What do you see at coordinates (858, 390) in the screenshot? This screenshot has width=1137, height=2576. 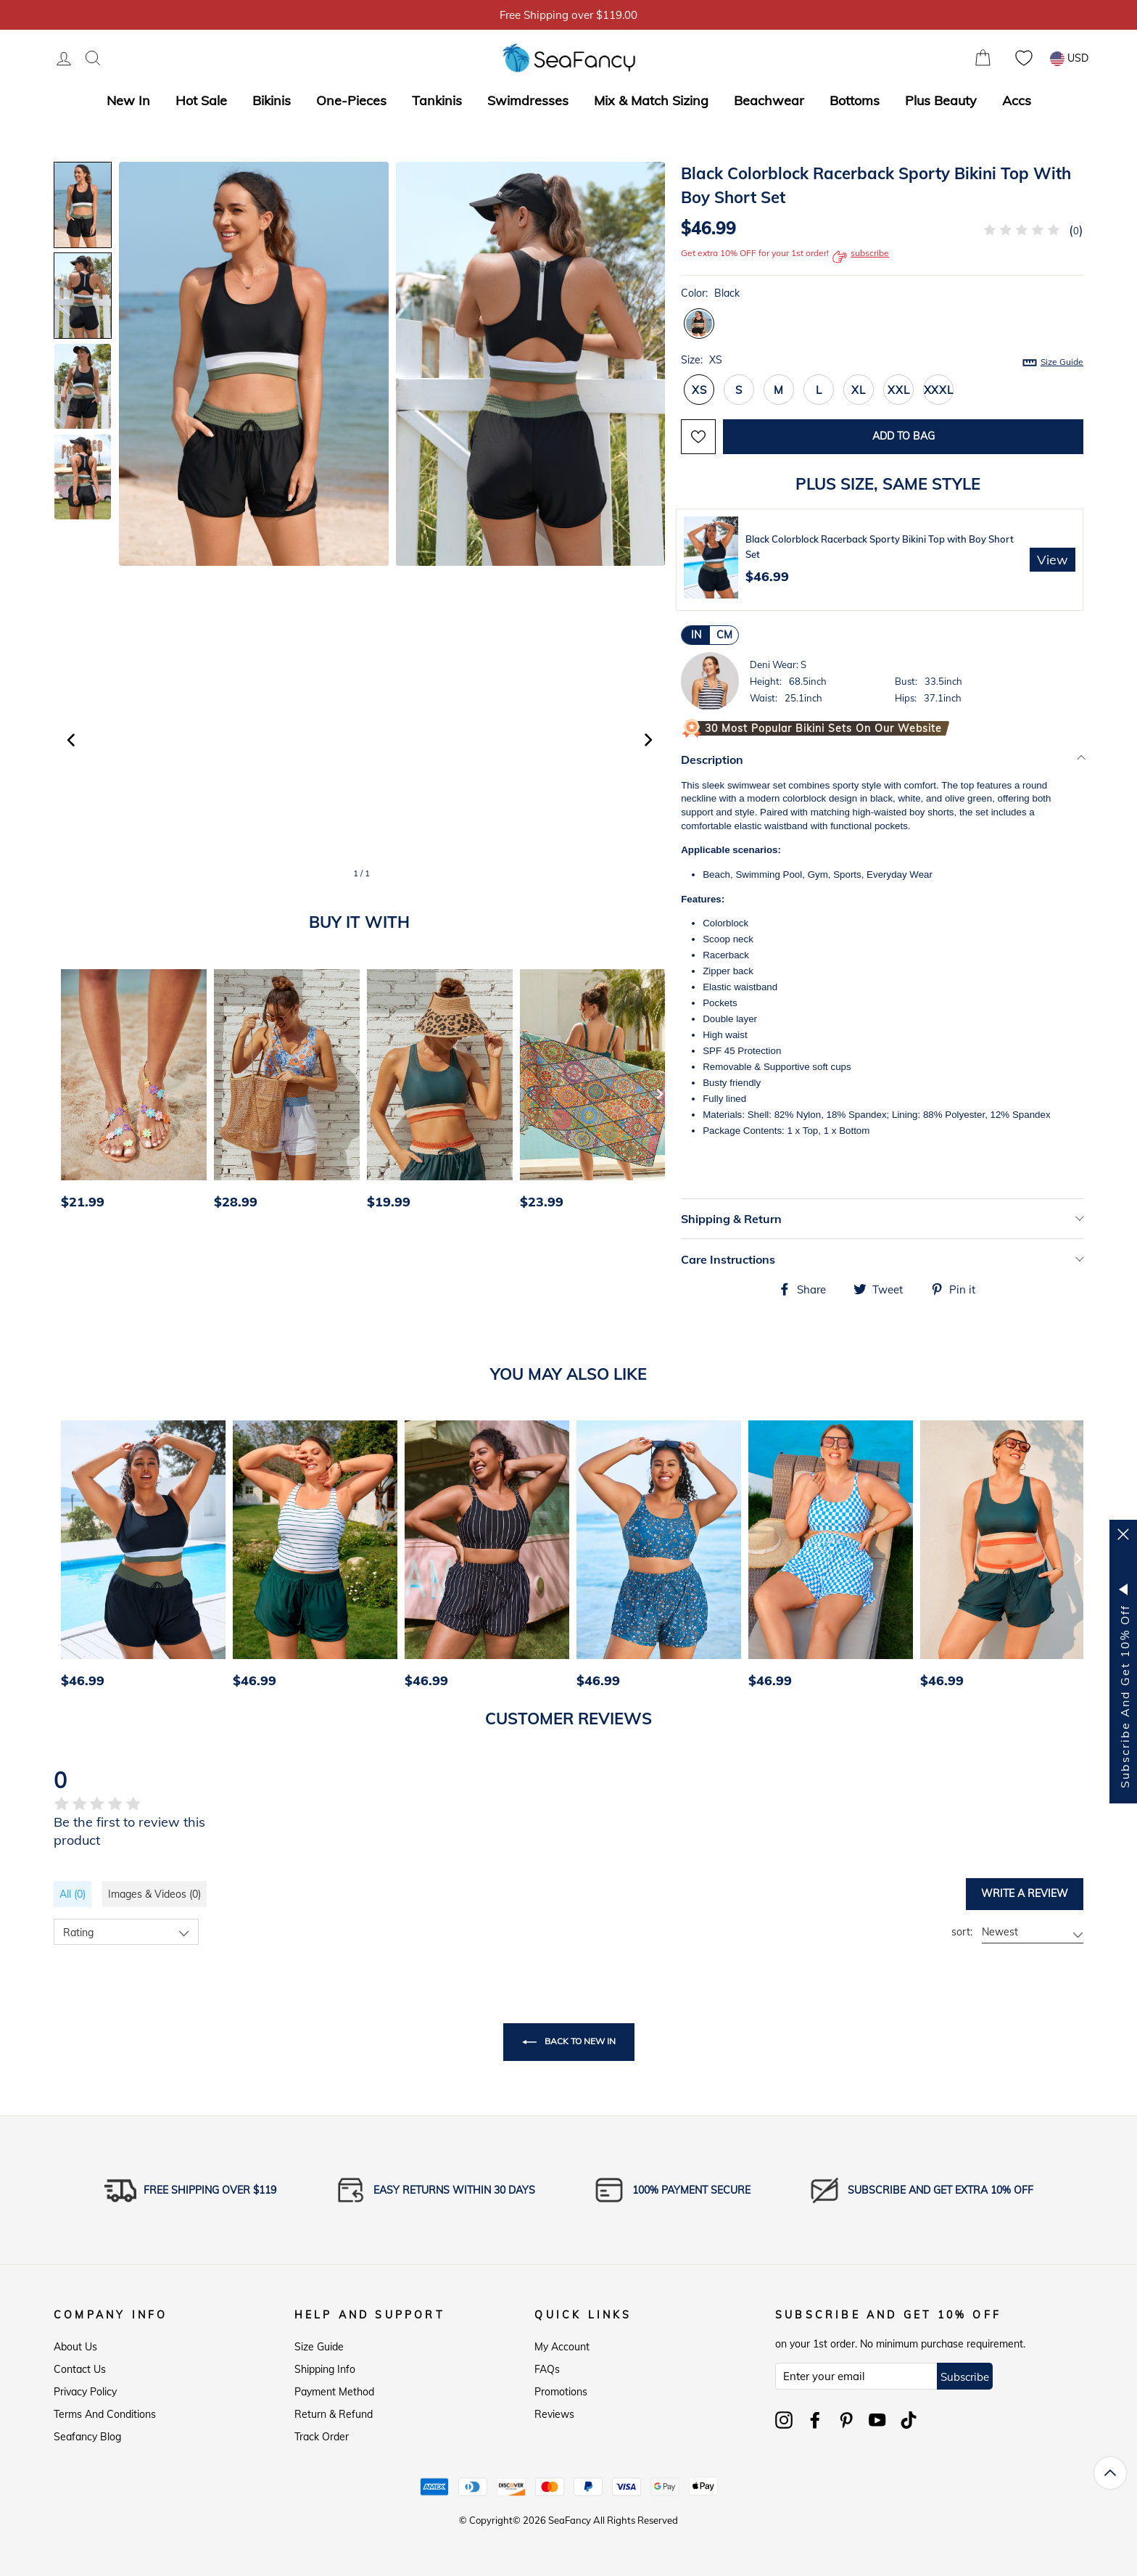 I see `XL` at bounding box center [858, 390].